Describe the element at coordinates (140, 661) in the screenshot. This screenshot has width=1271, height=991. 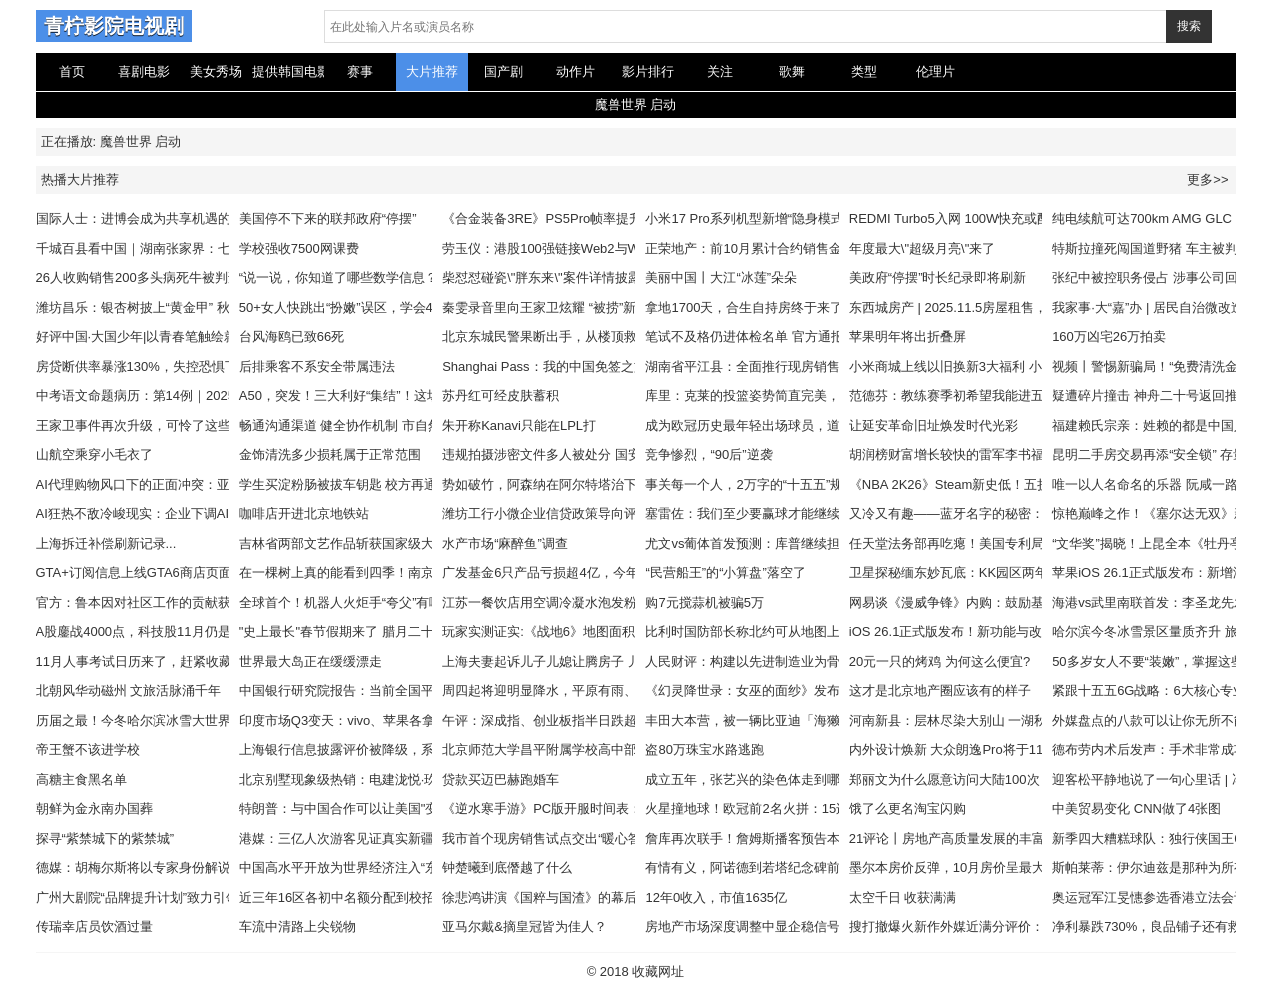
I see `11月人事考试日历来了，赶紧收藏！` at that location.